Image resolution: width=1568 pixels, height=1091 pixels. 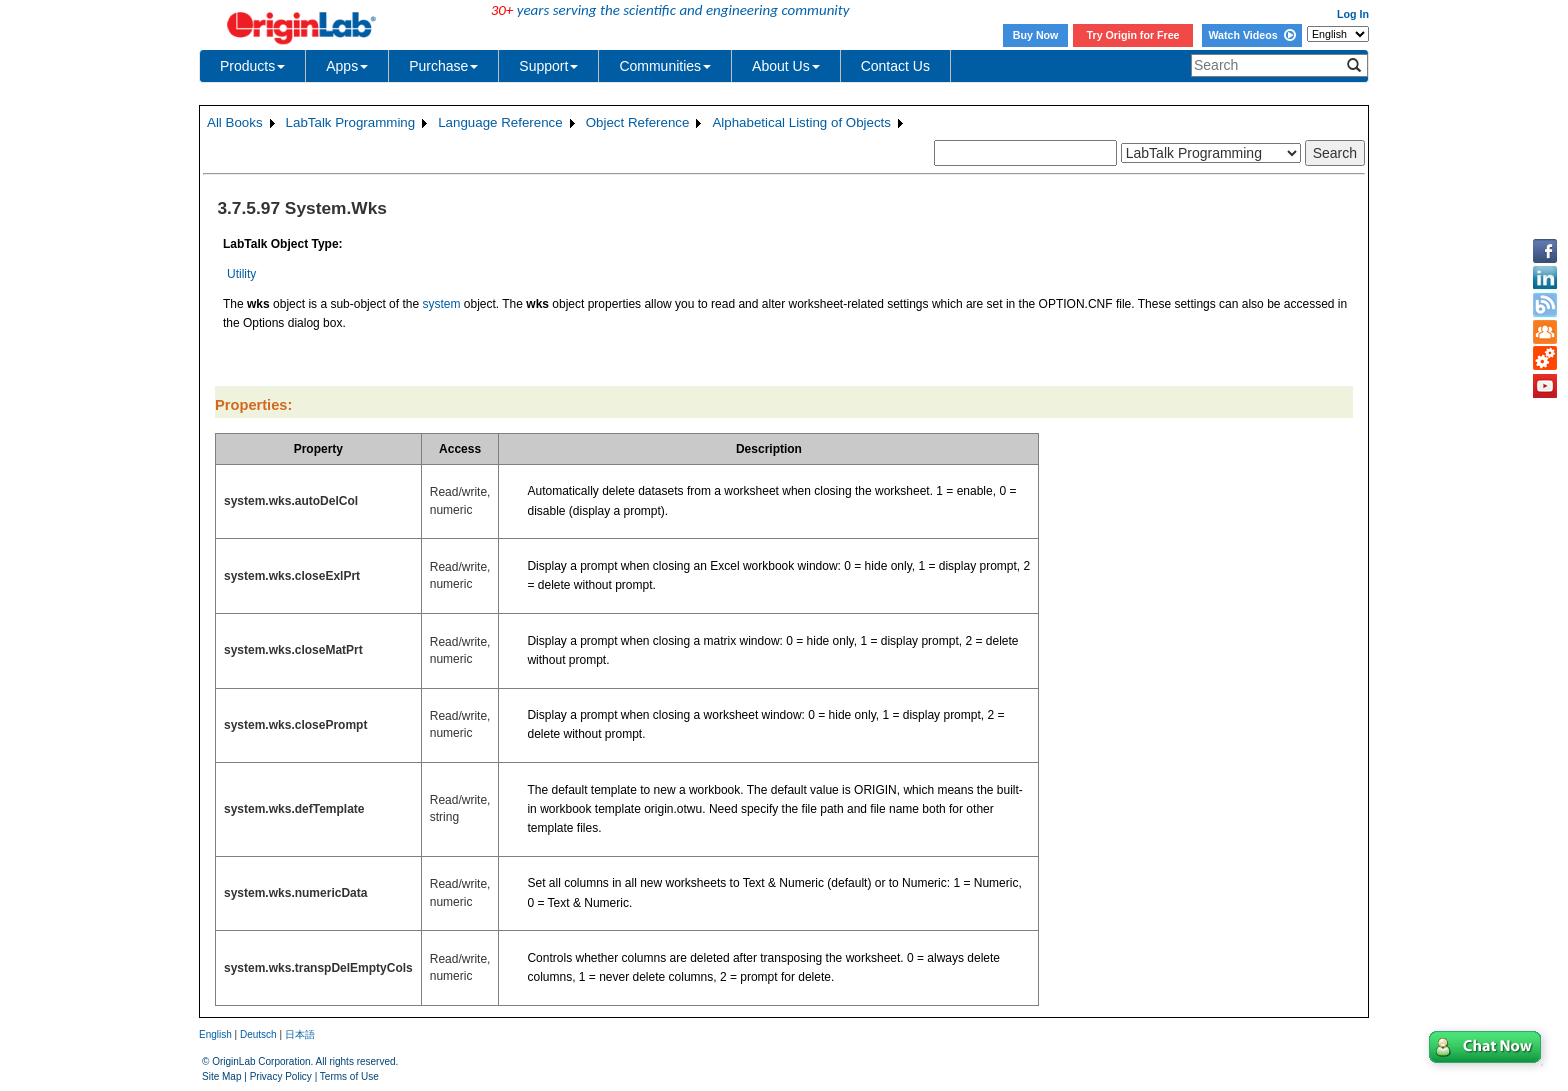 What do you see at coordinates (258, 1034) in the screenshot?
I see `Deutsch` at bounding box center [258, 1034].